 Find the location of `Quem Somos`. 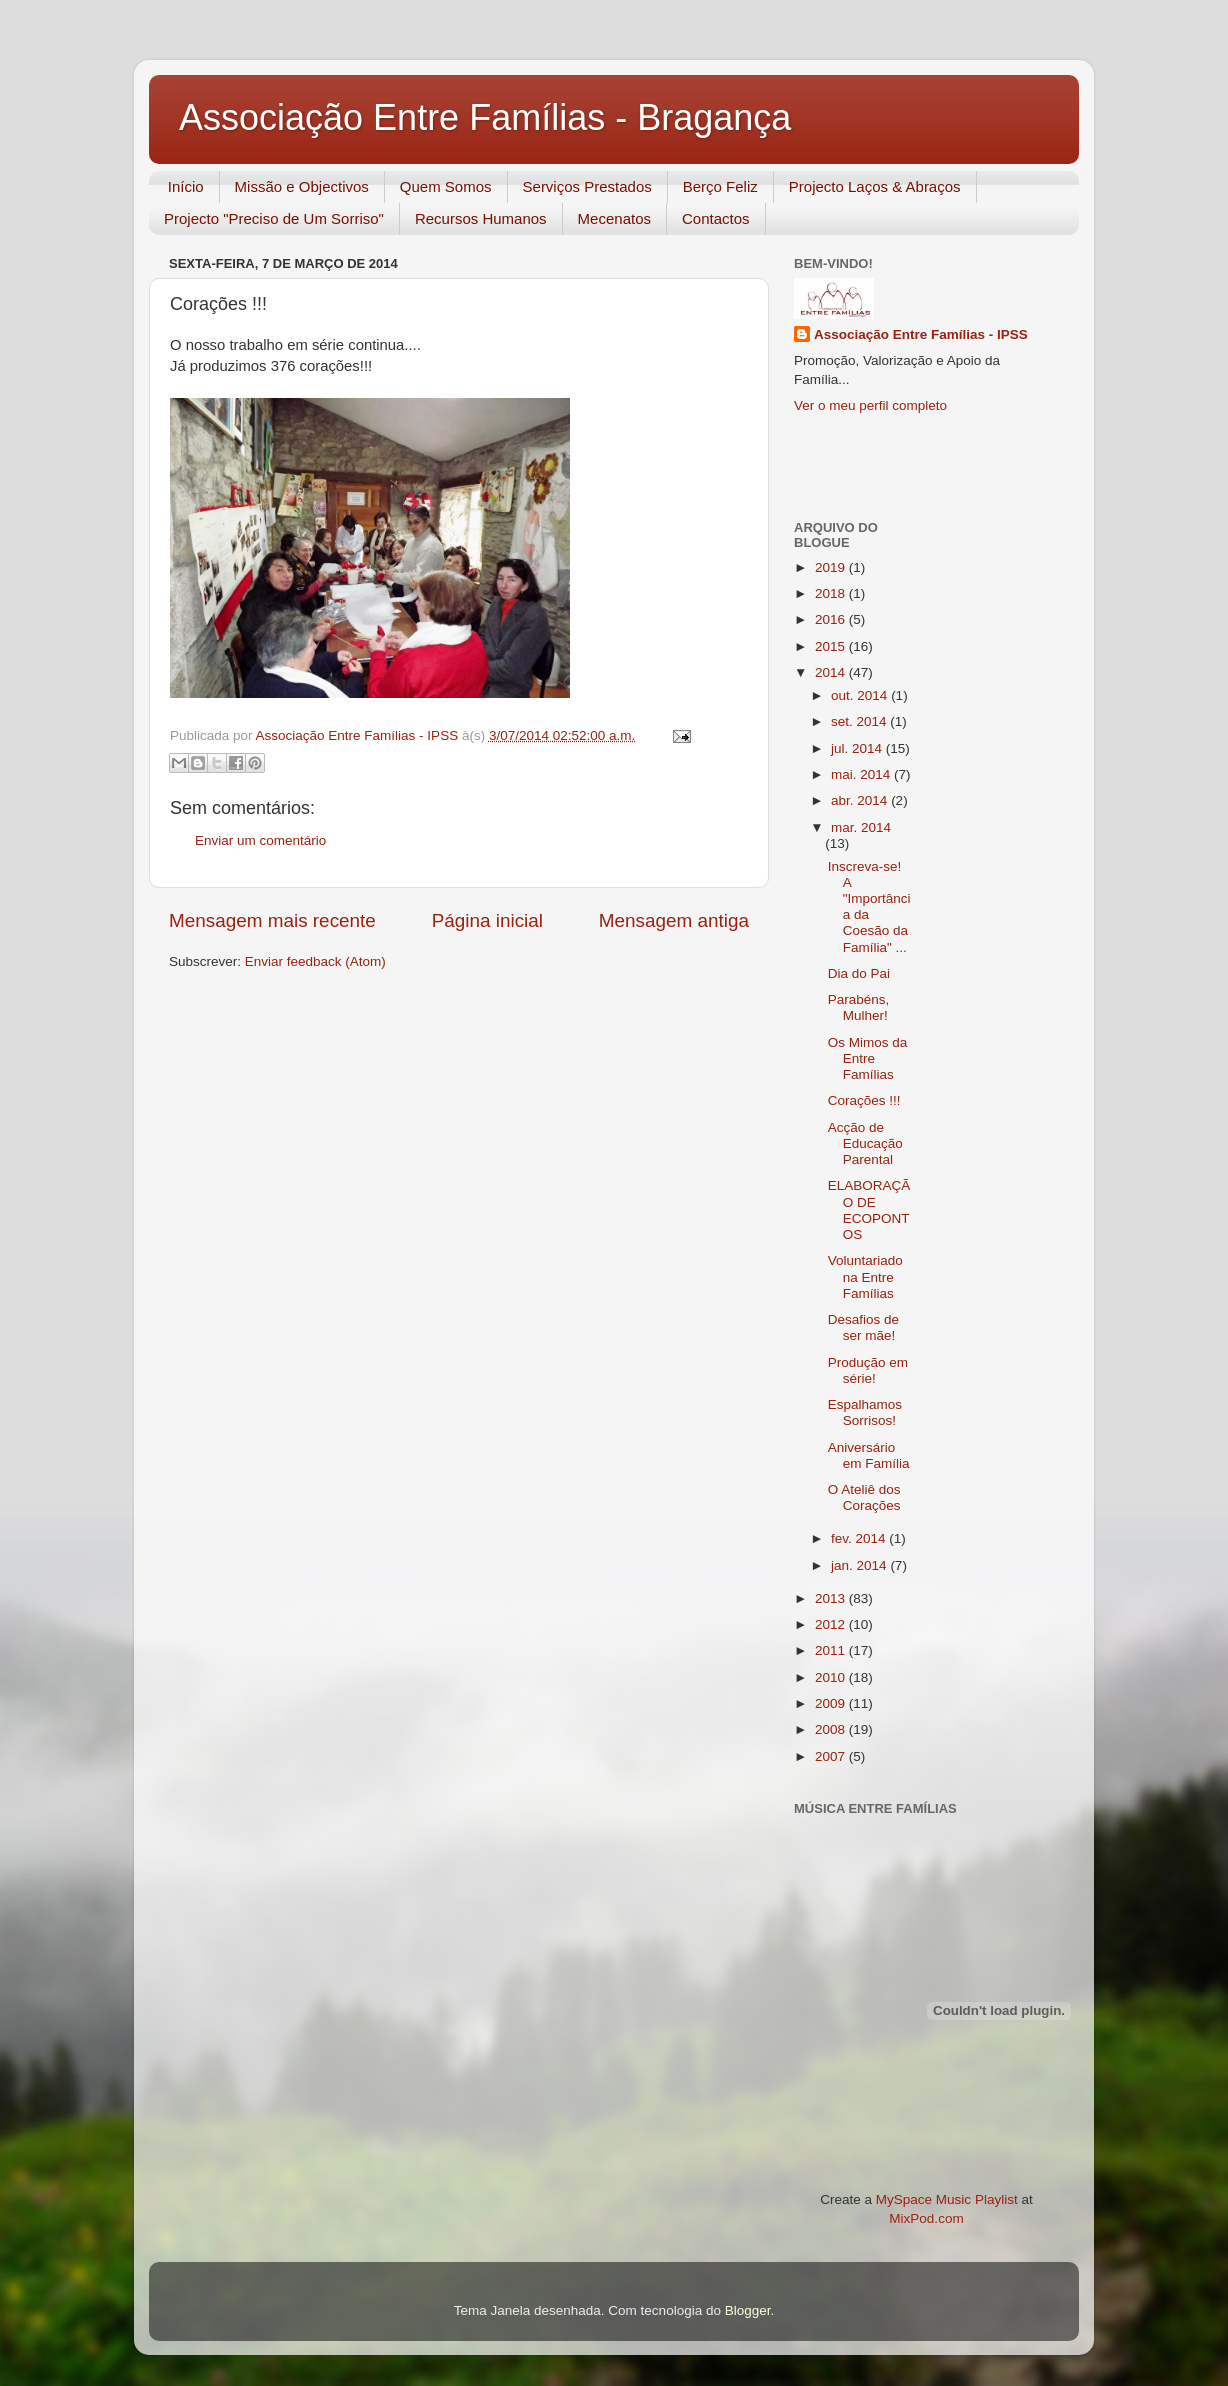

Quem Somos is located at coordinates (446, 186).